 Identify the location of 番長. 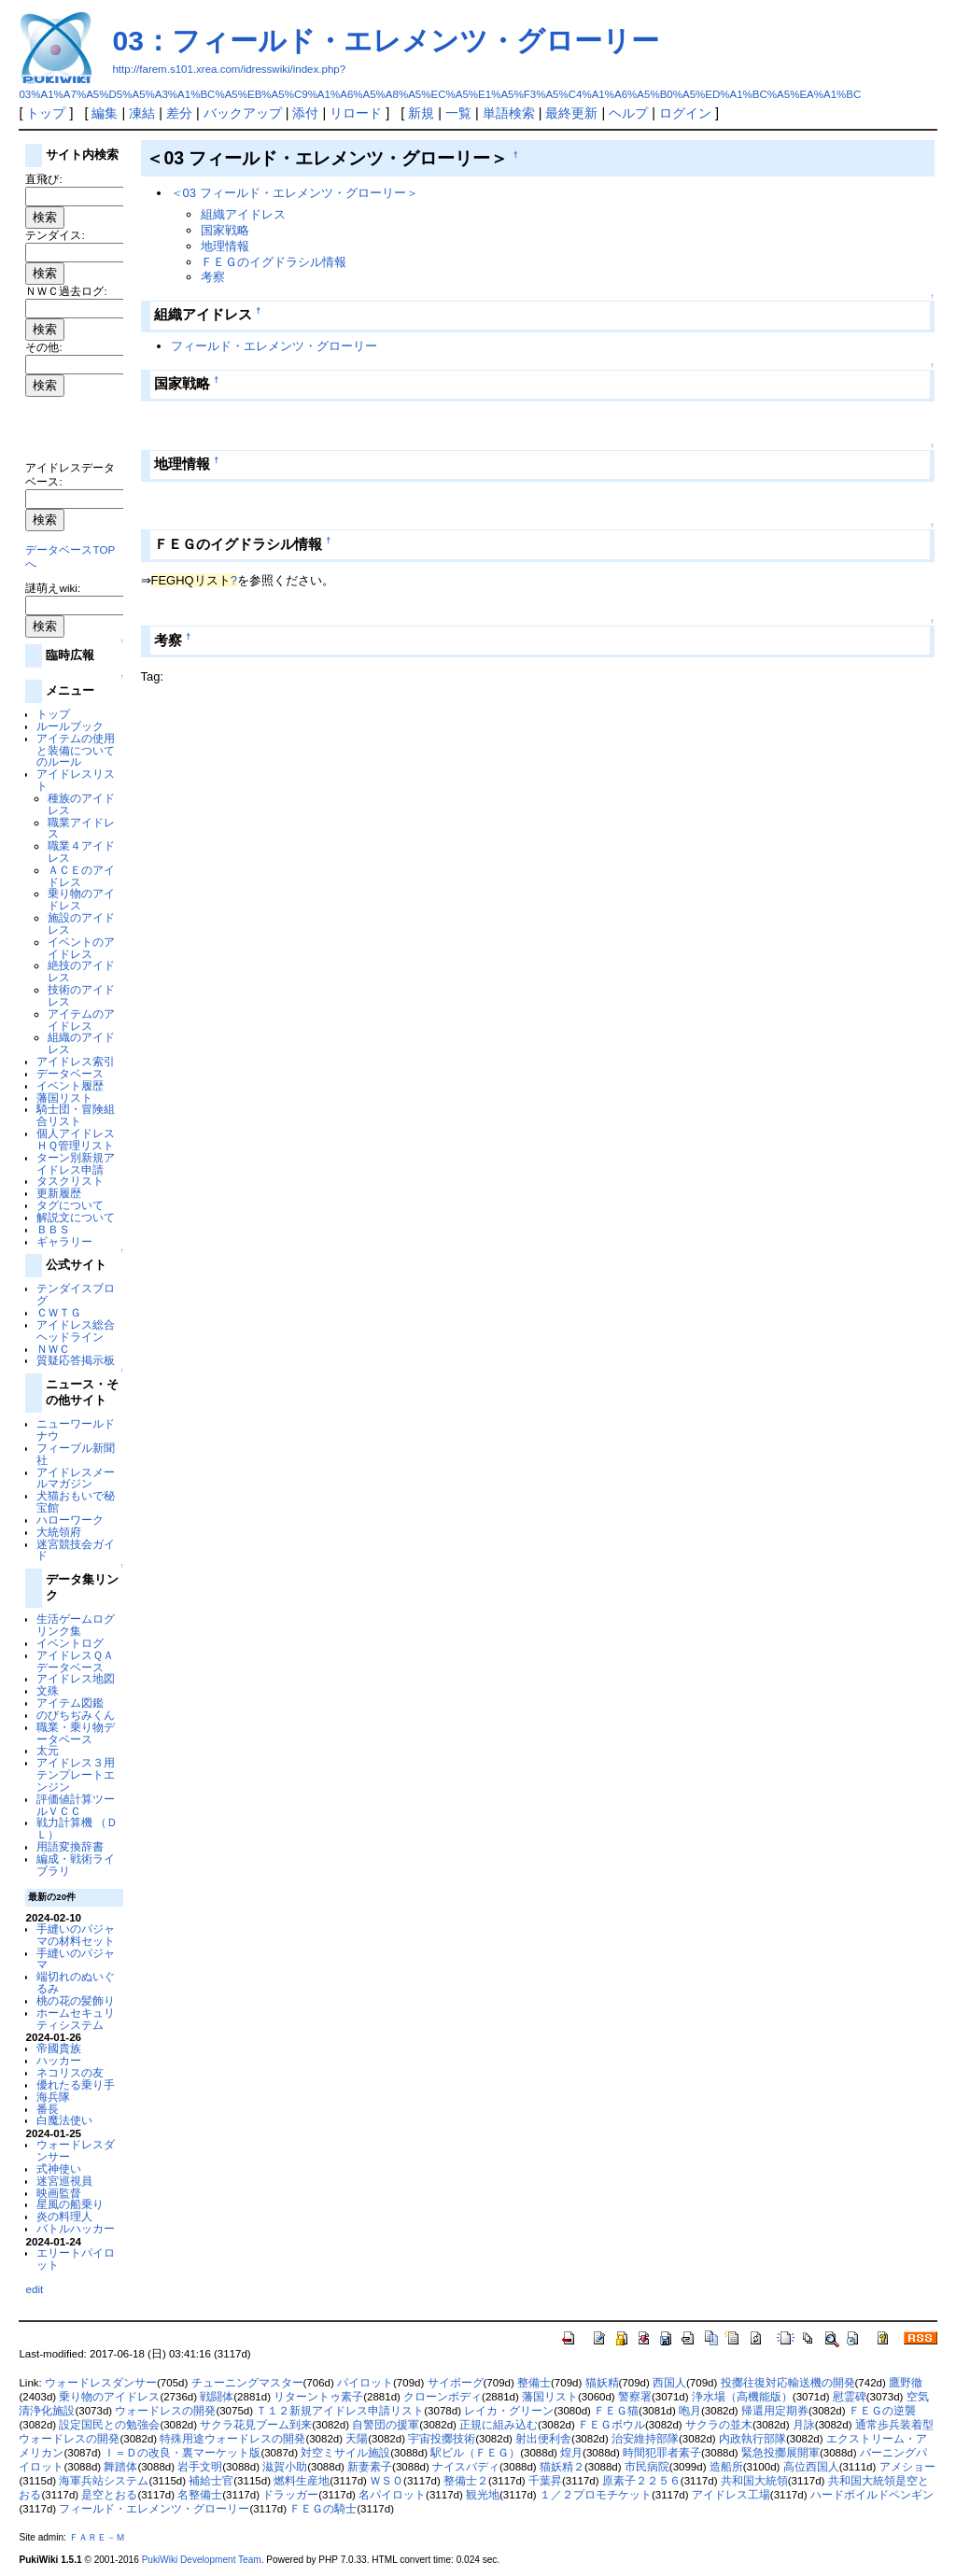
(47, 2109).